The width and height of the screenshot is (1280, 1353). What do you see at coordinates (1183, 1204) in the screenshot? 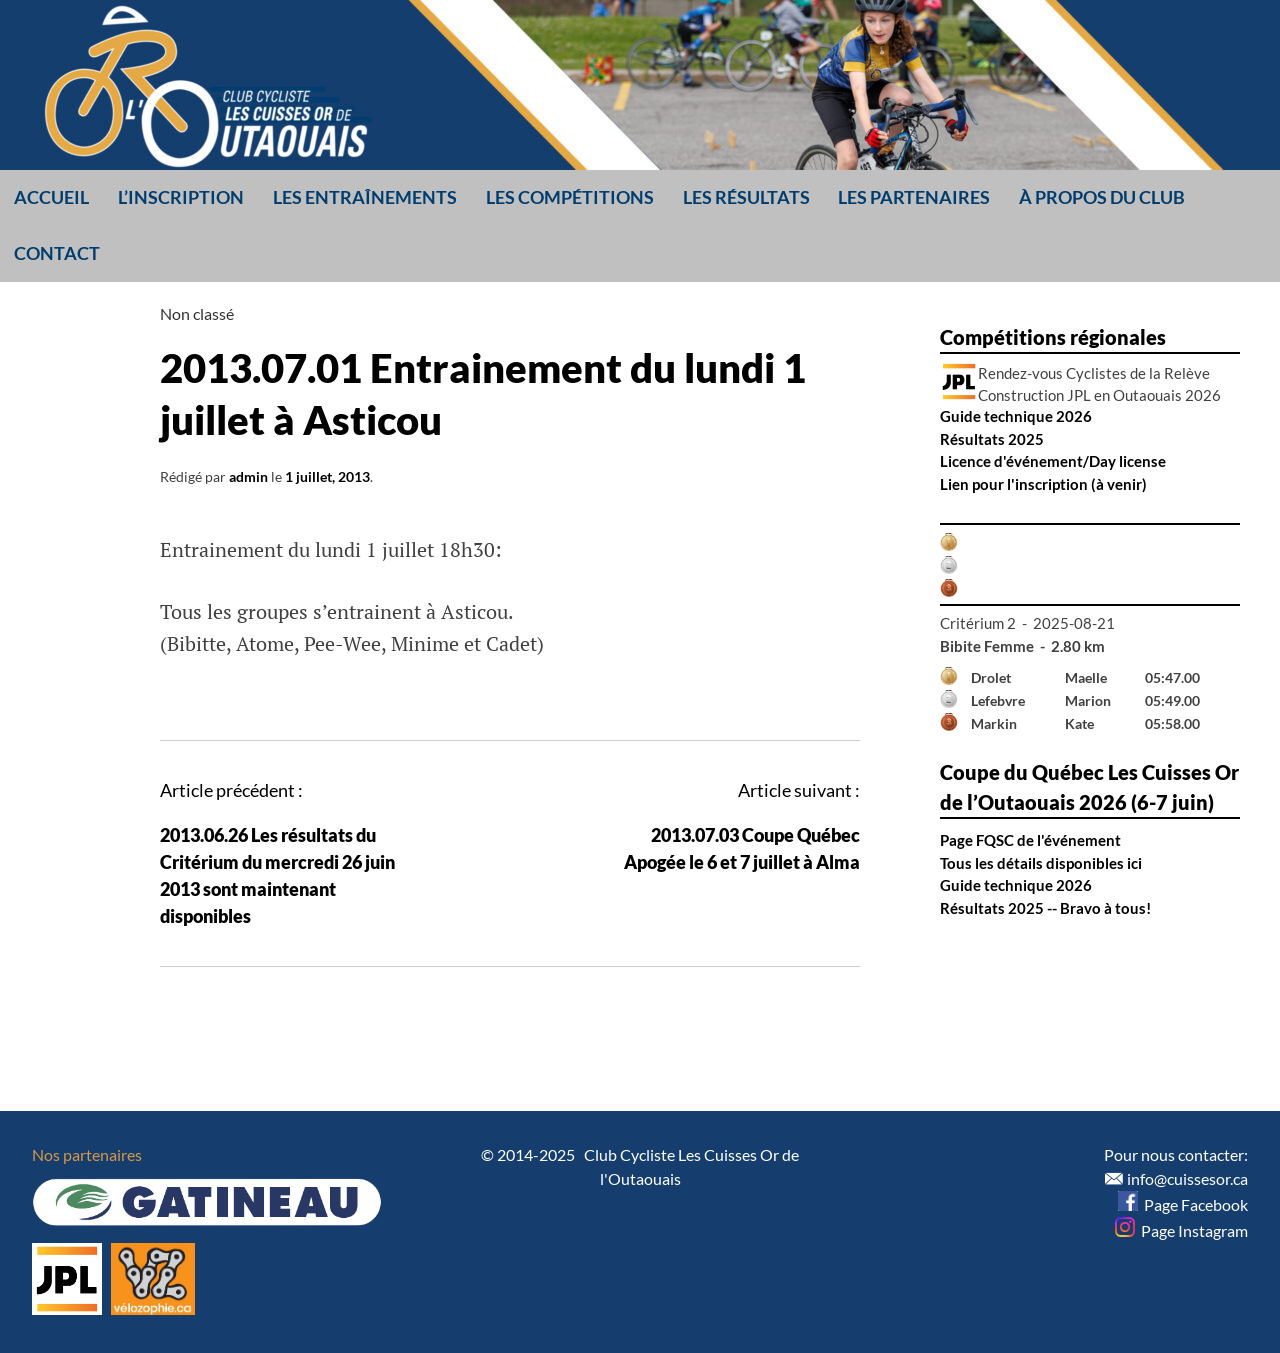
I see `Page Facebook` at bounding box center [1183, 1204].